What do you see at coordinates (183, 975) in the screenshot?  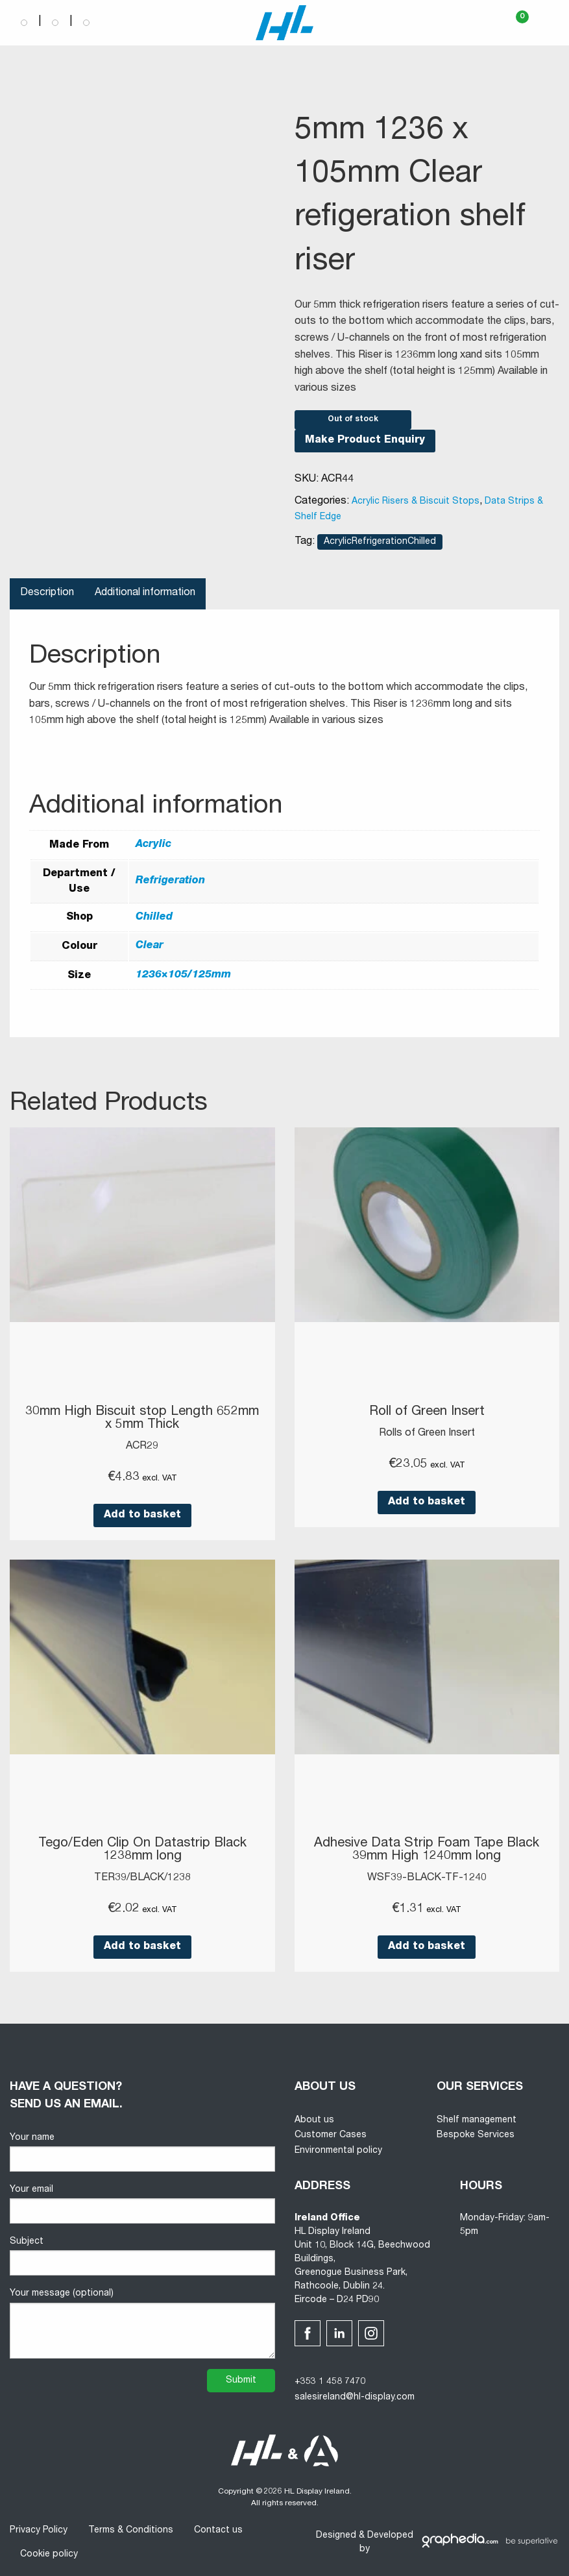 I see `1236×105/125mm` at bounding box center [183, 975].